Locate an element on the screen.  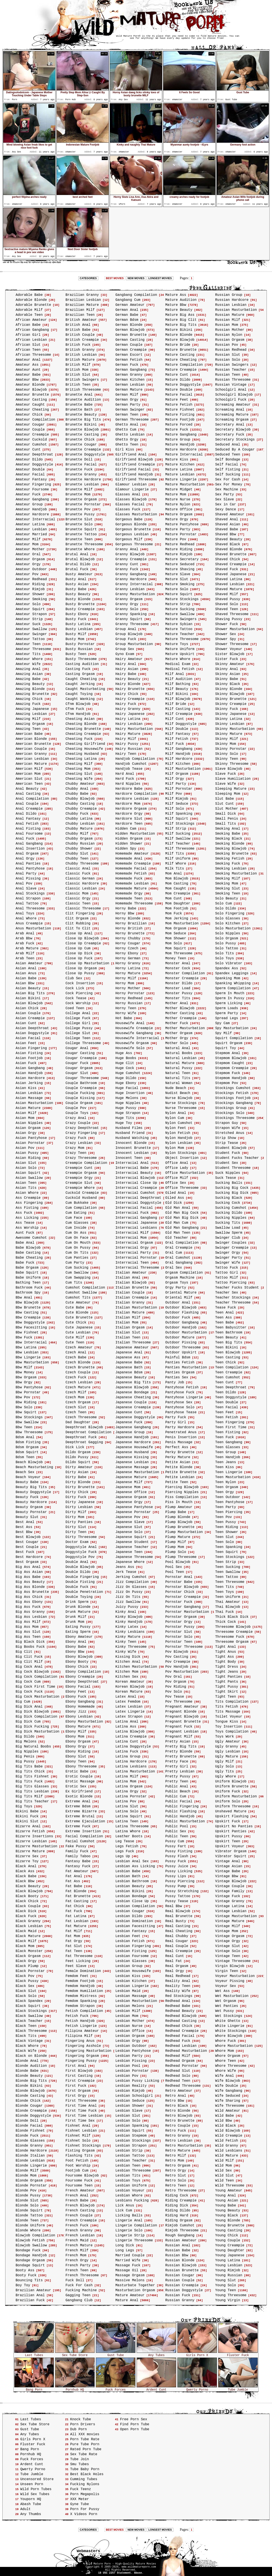
Ebony Blowjob is located at coordinates (79, 1657).